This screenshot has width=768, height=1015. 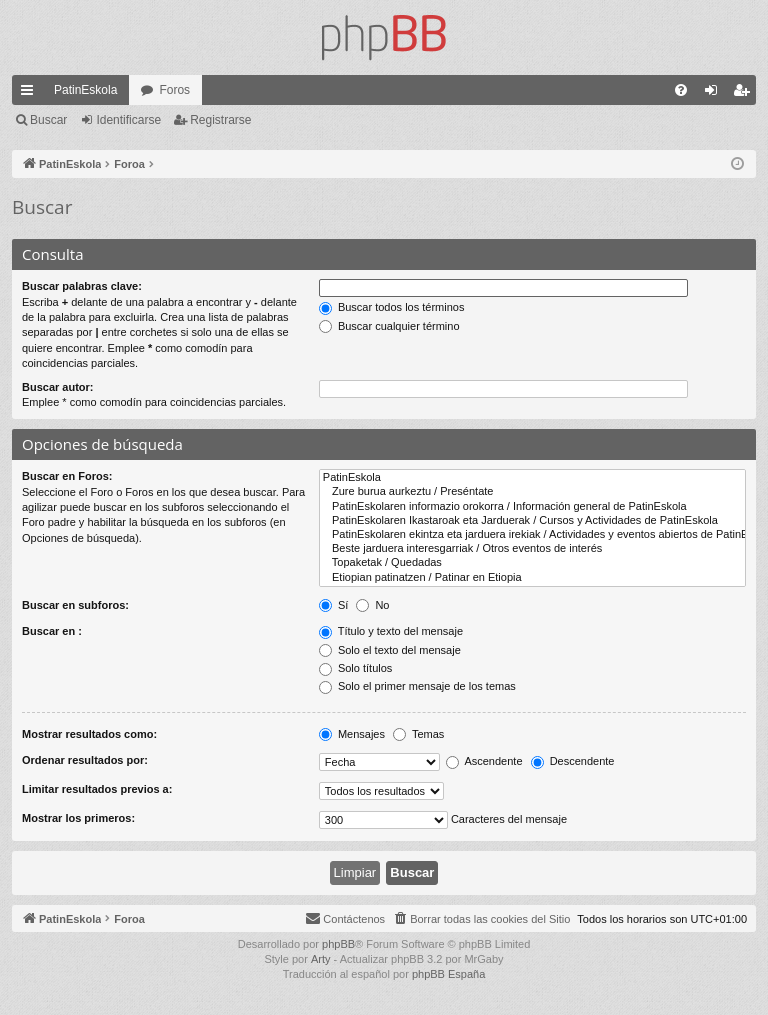 What do you see at coordinates (58, 387) in the screenshot?
I see `Buscar autor:` at bounding box center [58, 387].